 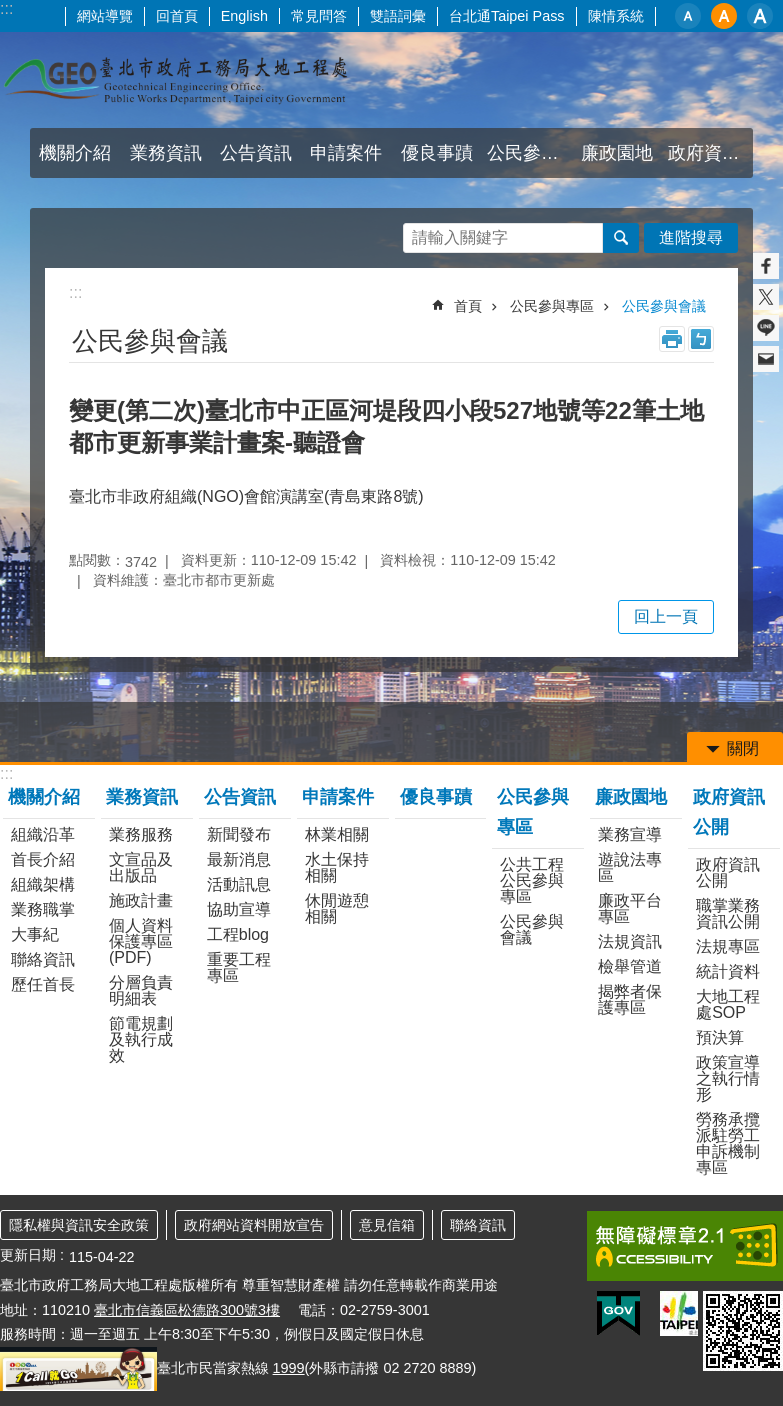 I want to click on 組織架構, so click(x=43, y=884).